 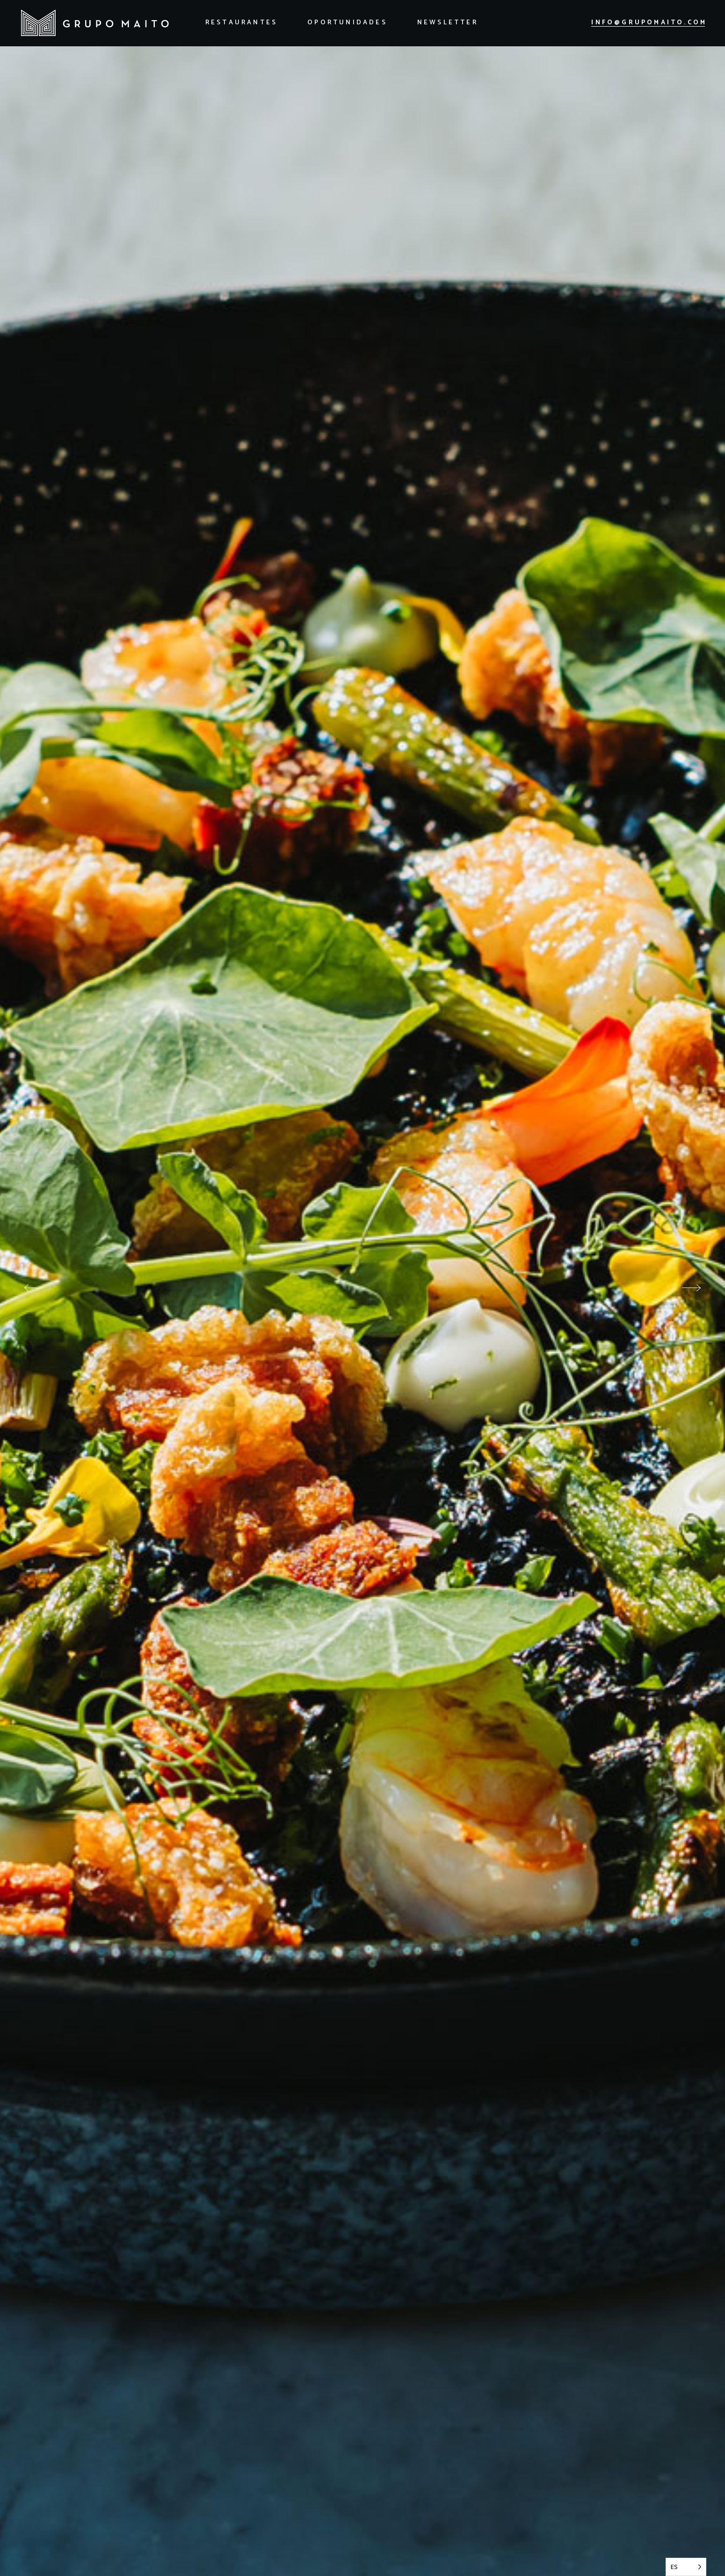 What do you see at coordinates (649, 22) in the screenshot?
I see `info@grupomaito.com` at bounding box center [649, 22].